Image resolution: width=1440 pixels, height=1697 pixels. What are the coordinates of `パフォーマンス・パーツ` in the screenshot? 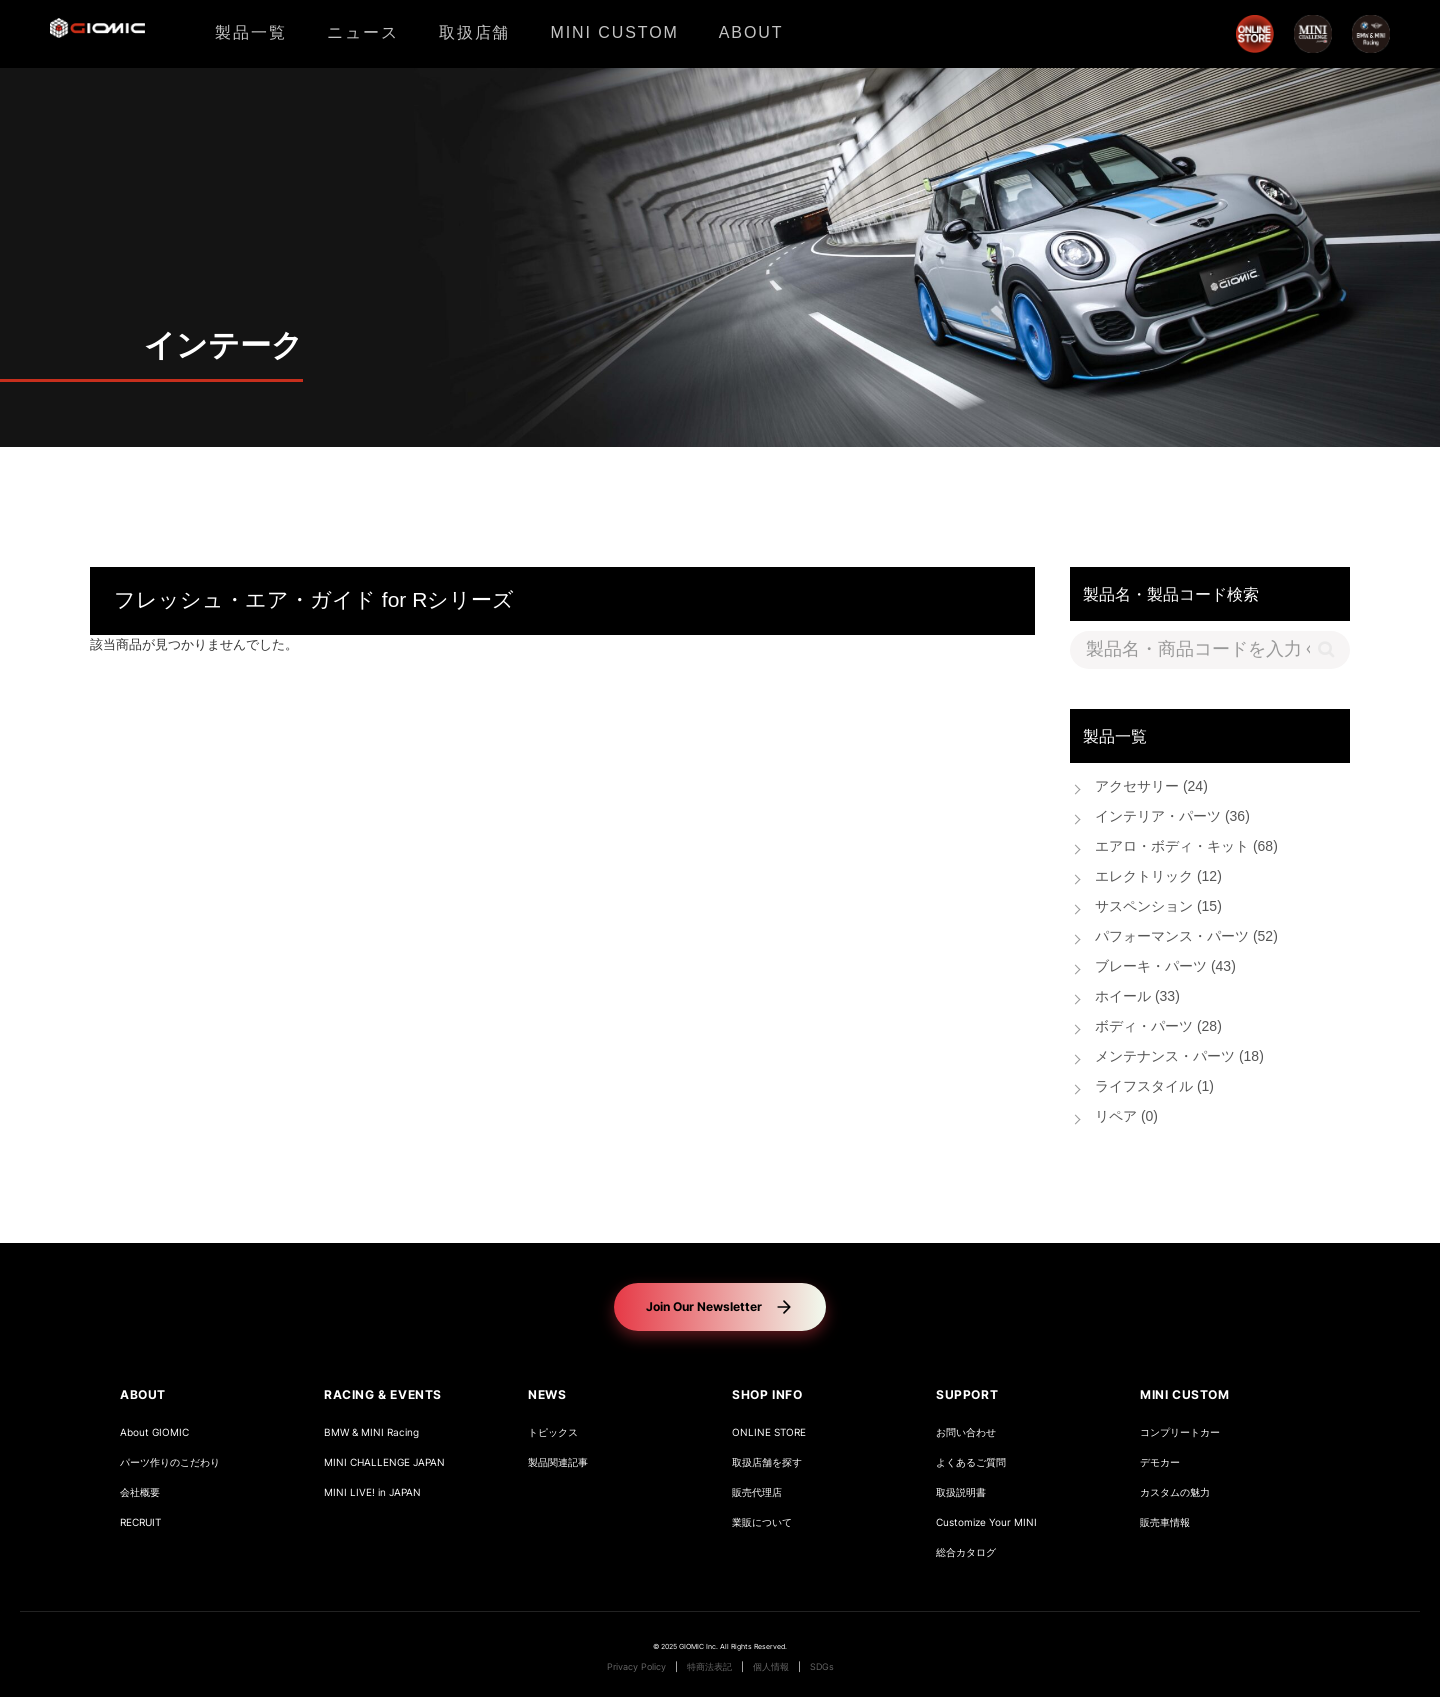 It's located at (1186, 937).